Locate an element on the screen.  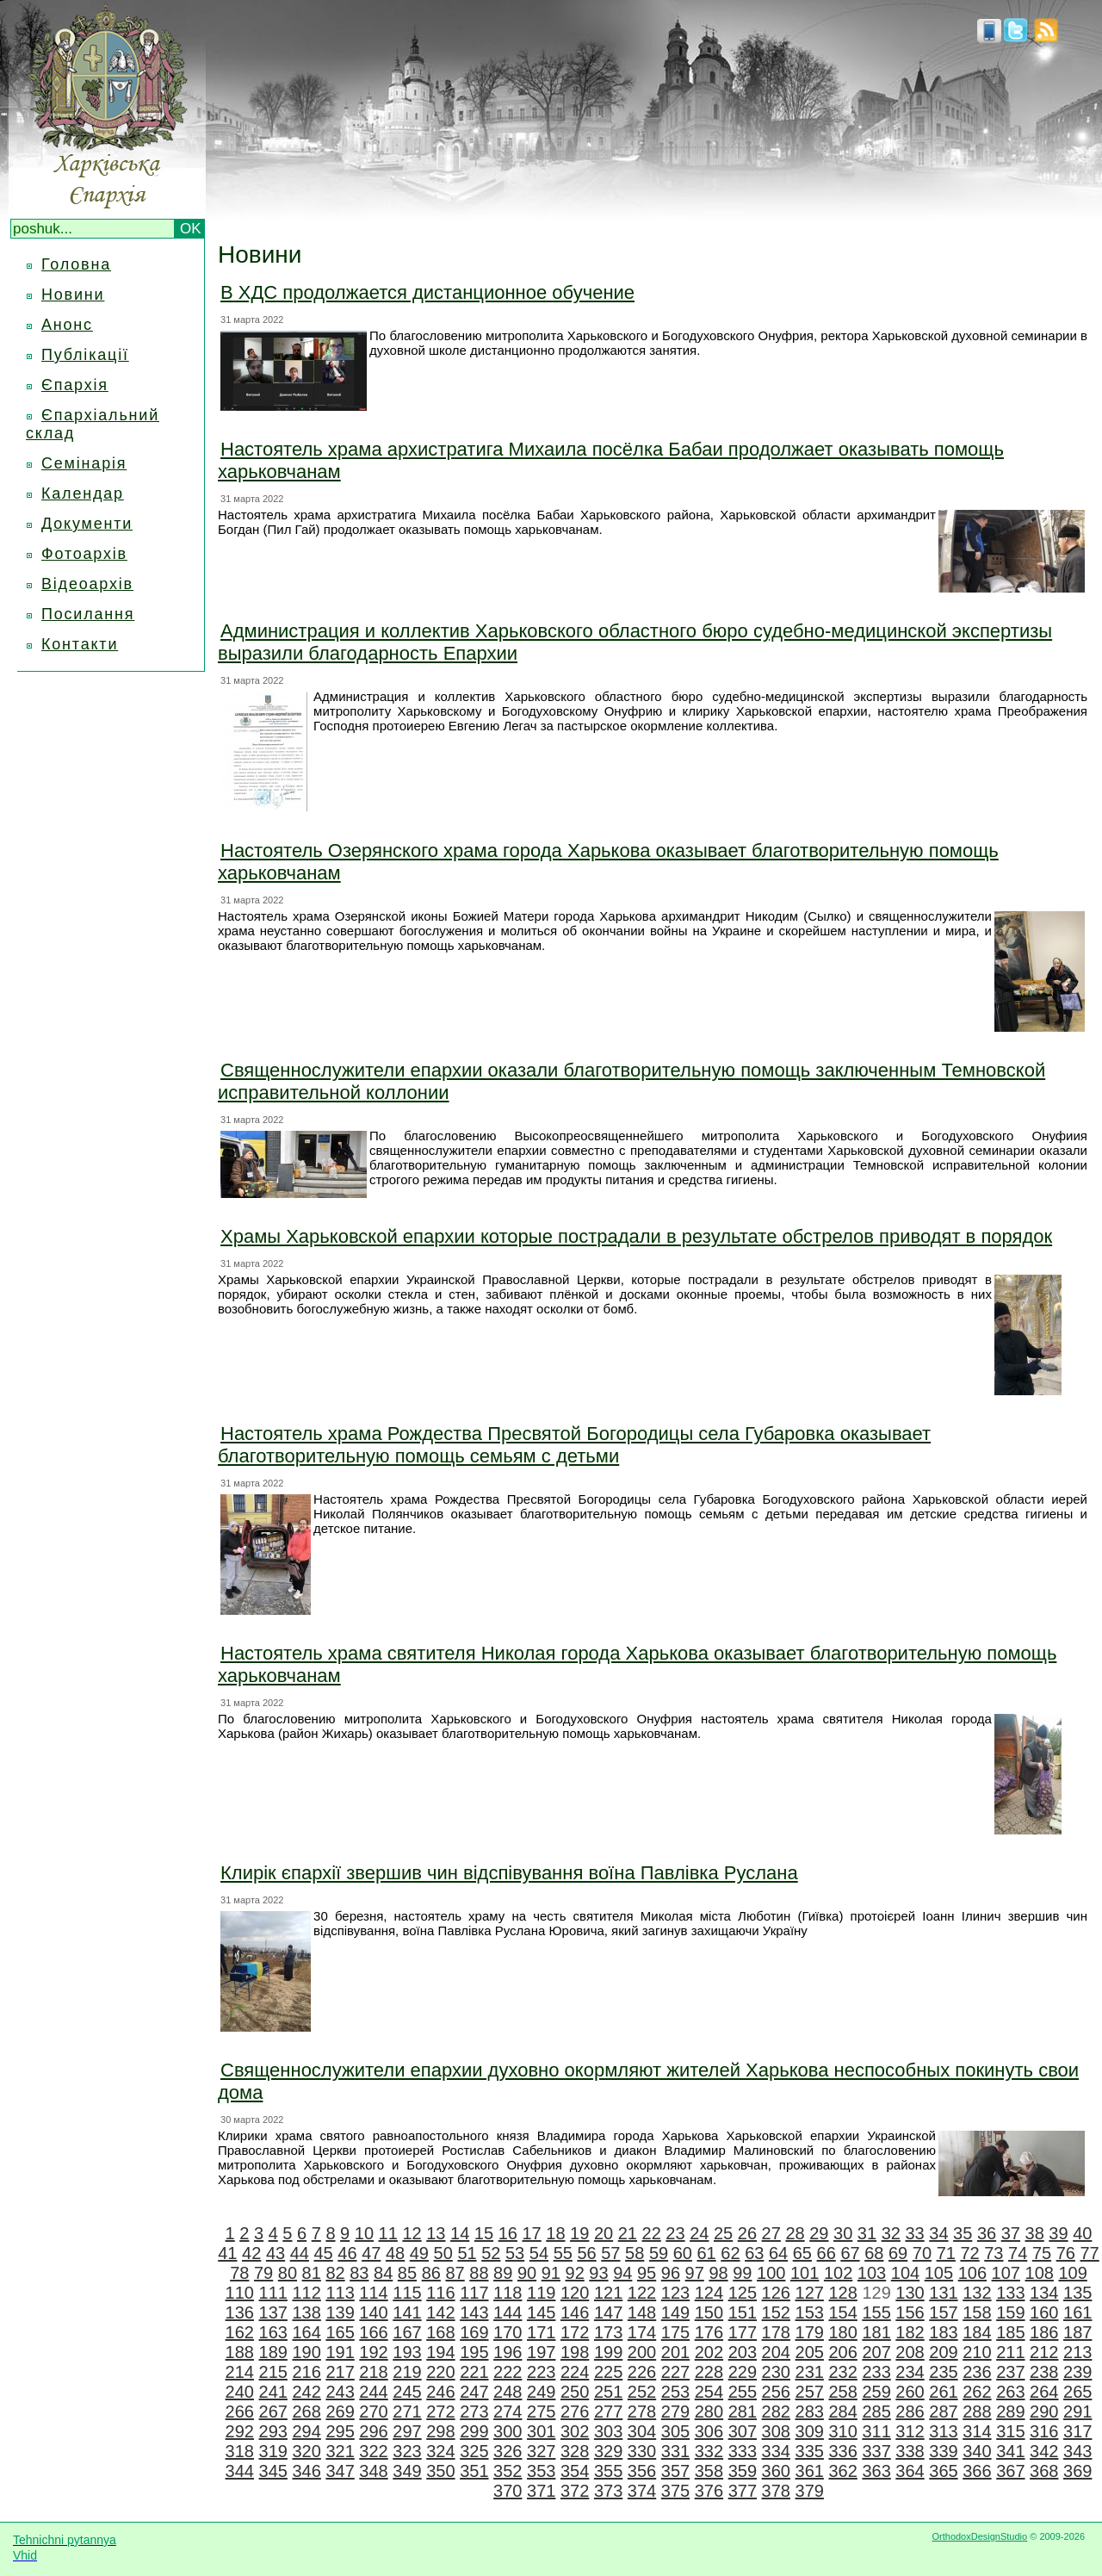
279 is located at coordinates (675, 2411).